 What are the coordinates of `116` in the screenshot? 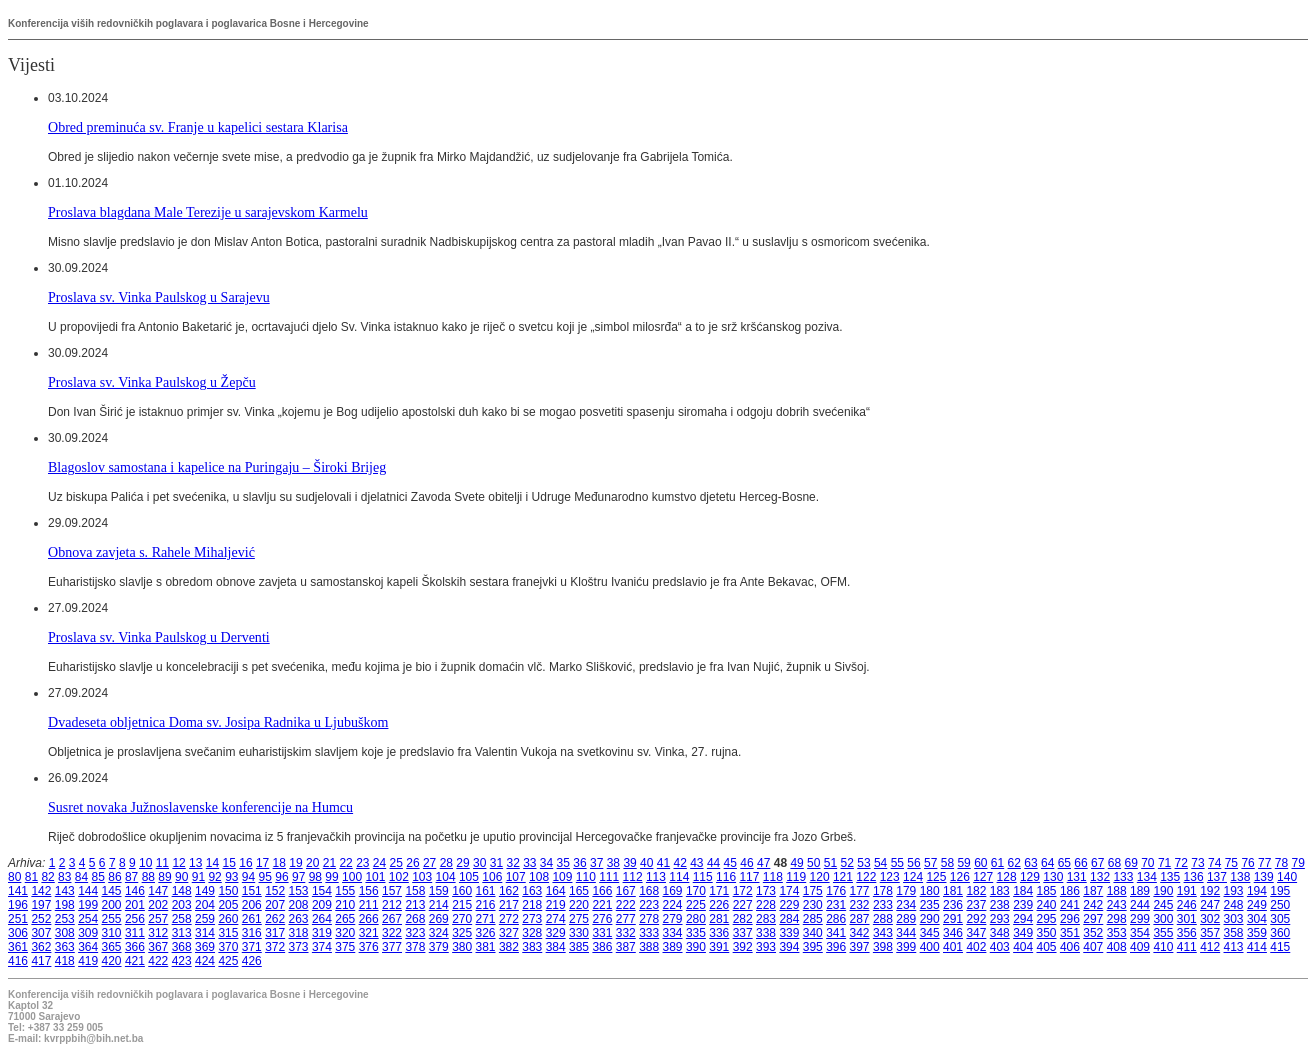 It's located at (726, 877).